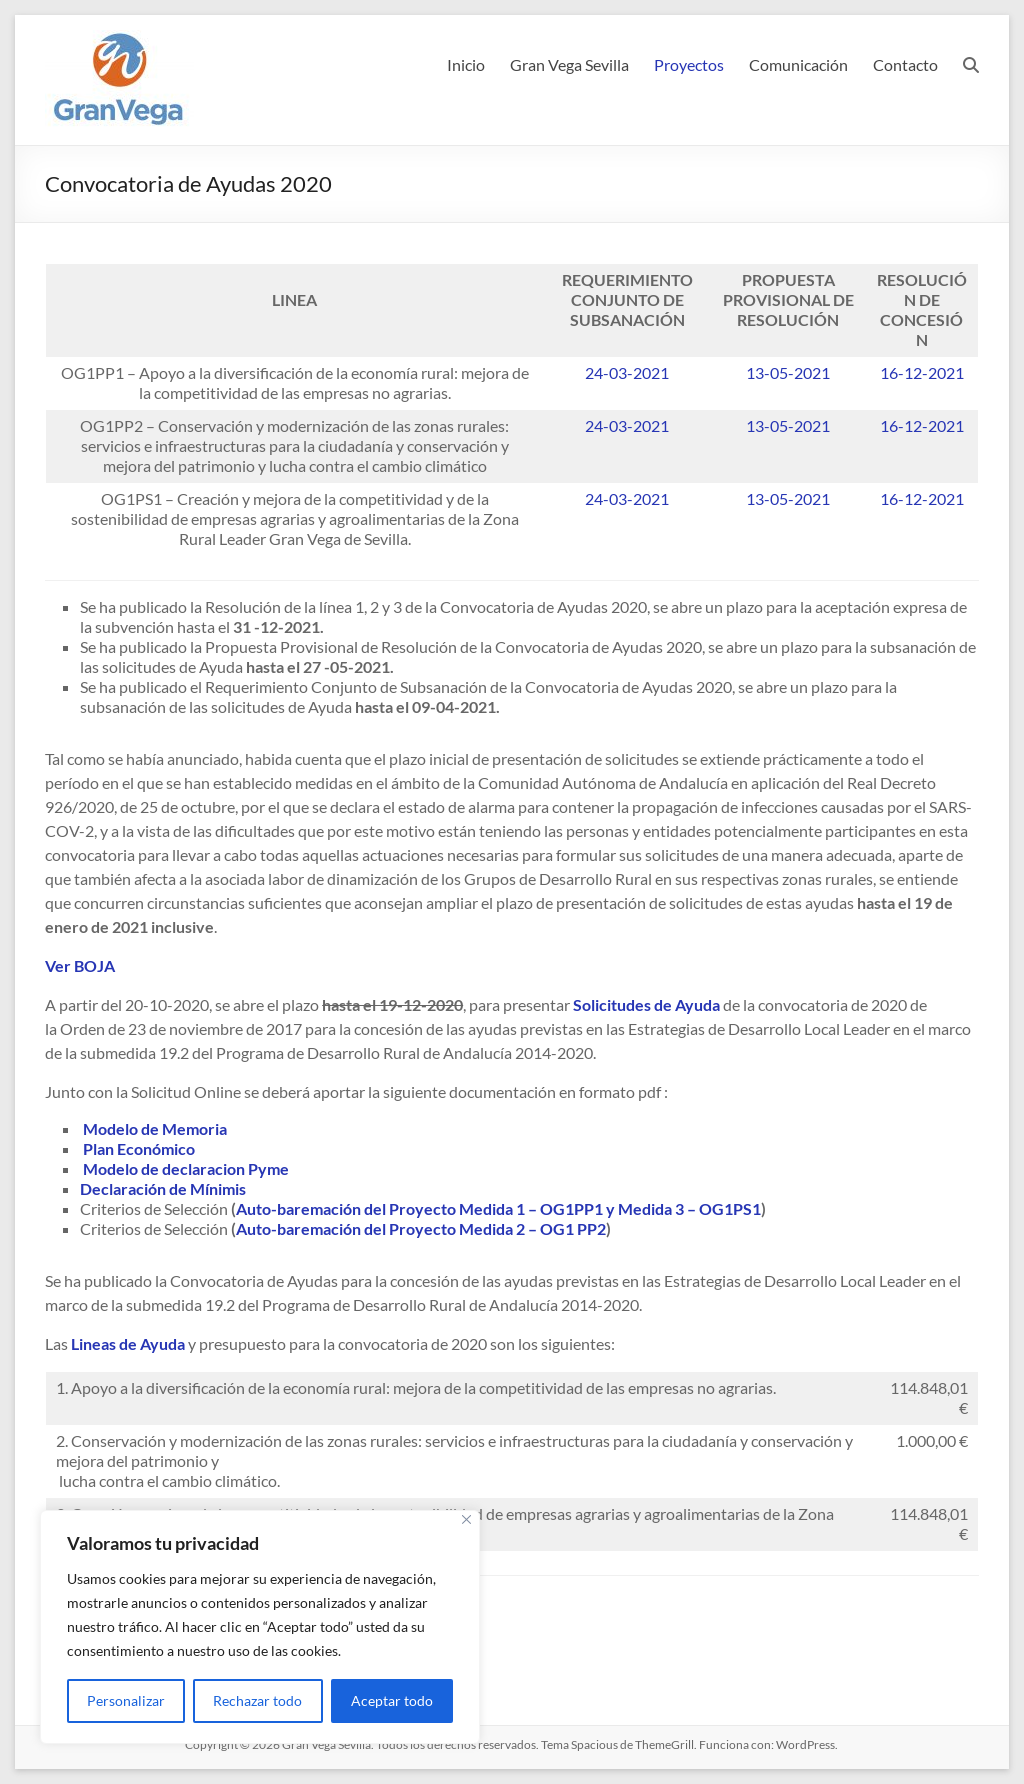 The height and width of the screenshot is (1784, 1024). I want to click on Comunicación, so click(798, 64).